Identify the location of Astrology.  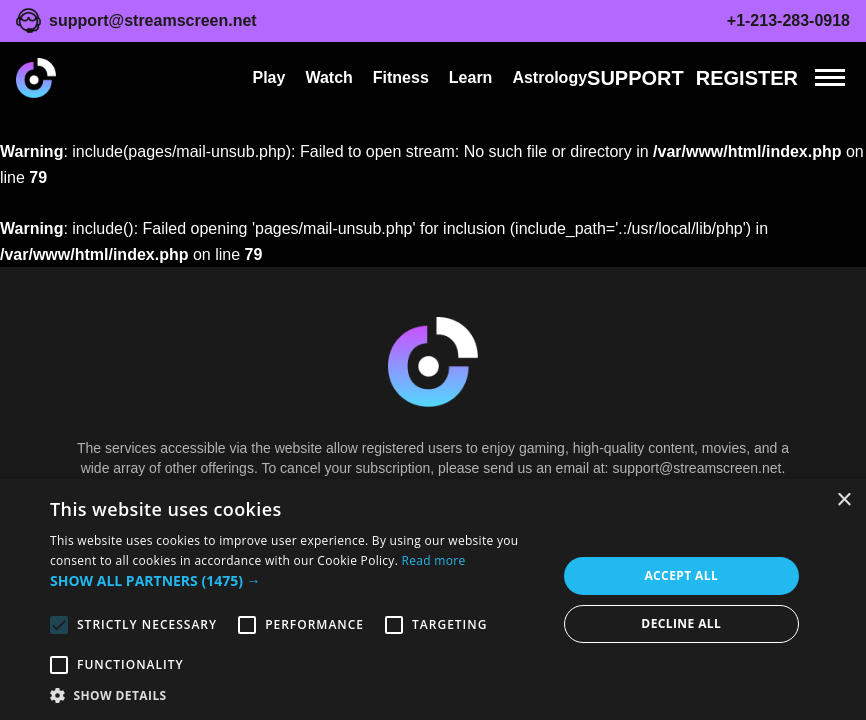
(549, 77).